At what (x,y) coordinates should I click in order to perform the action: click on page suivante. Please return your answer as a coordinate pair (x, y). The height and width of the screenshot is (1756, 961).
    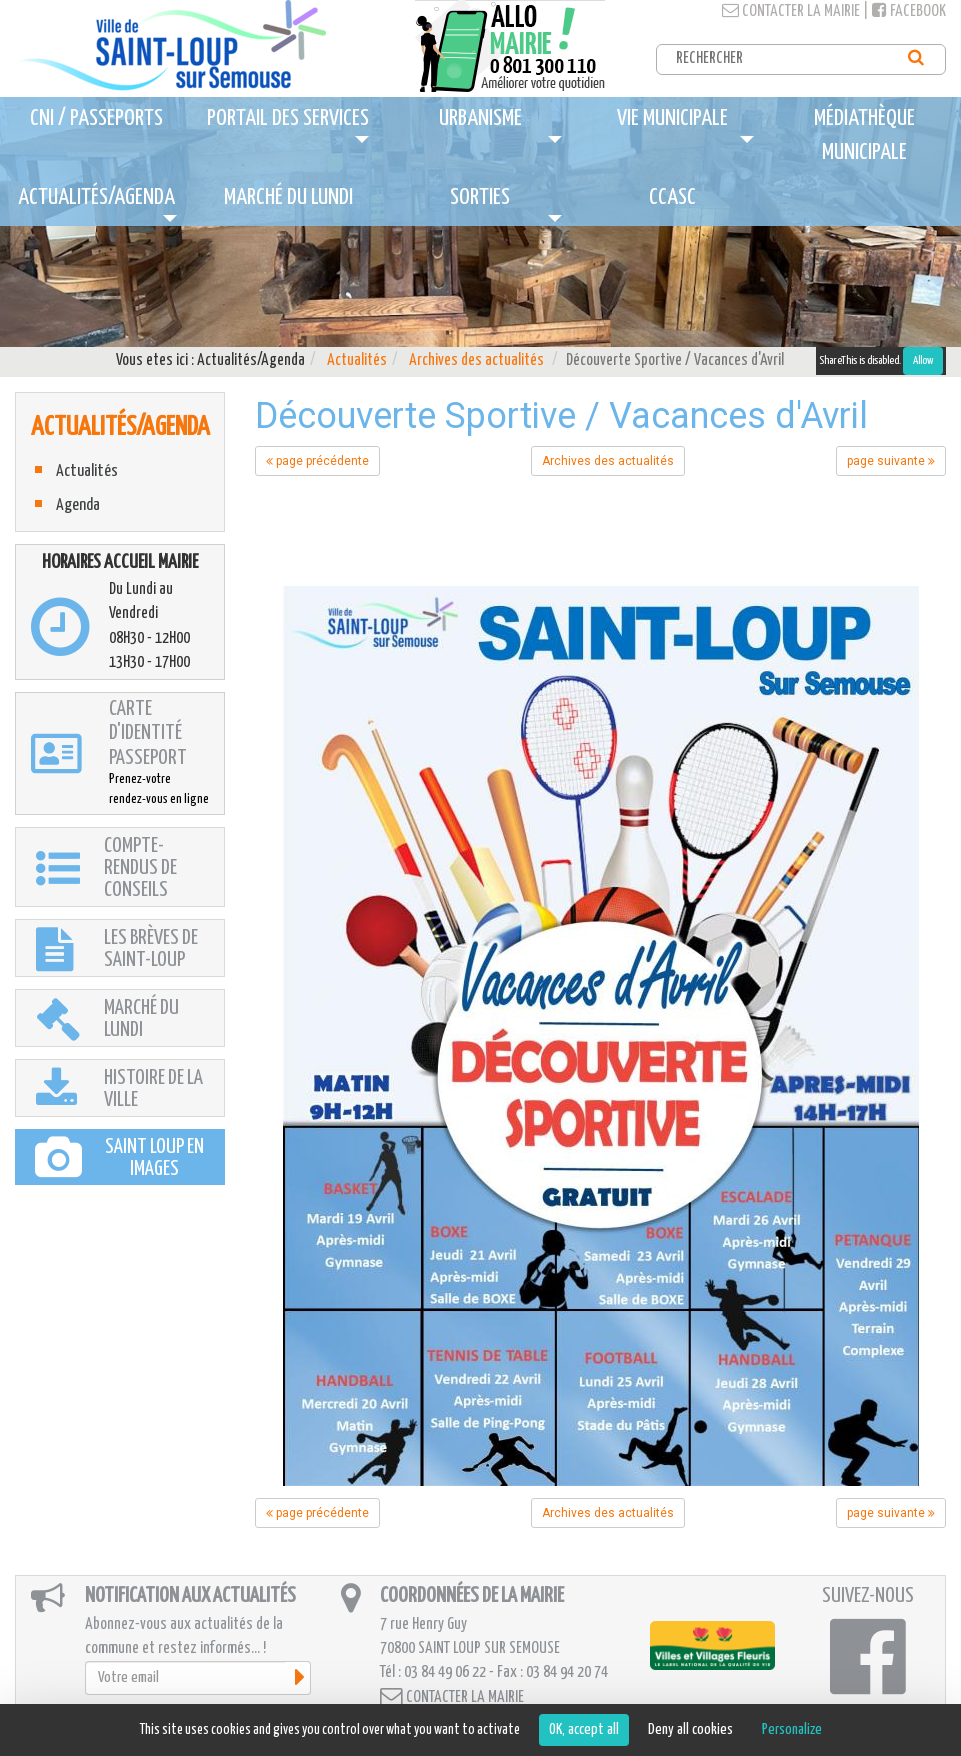
    Looking at the image, I should click on (891, 461).